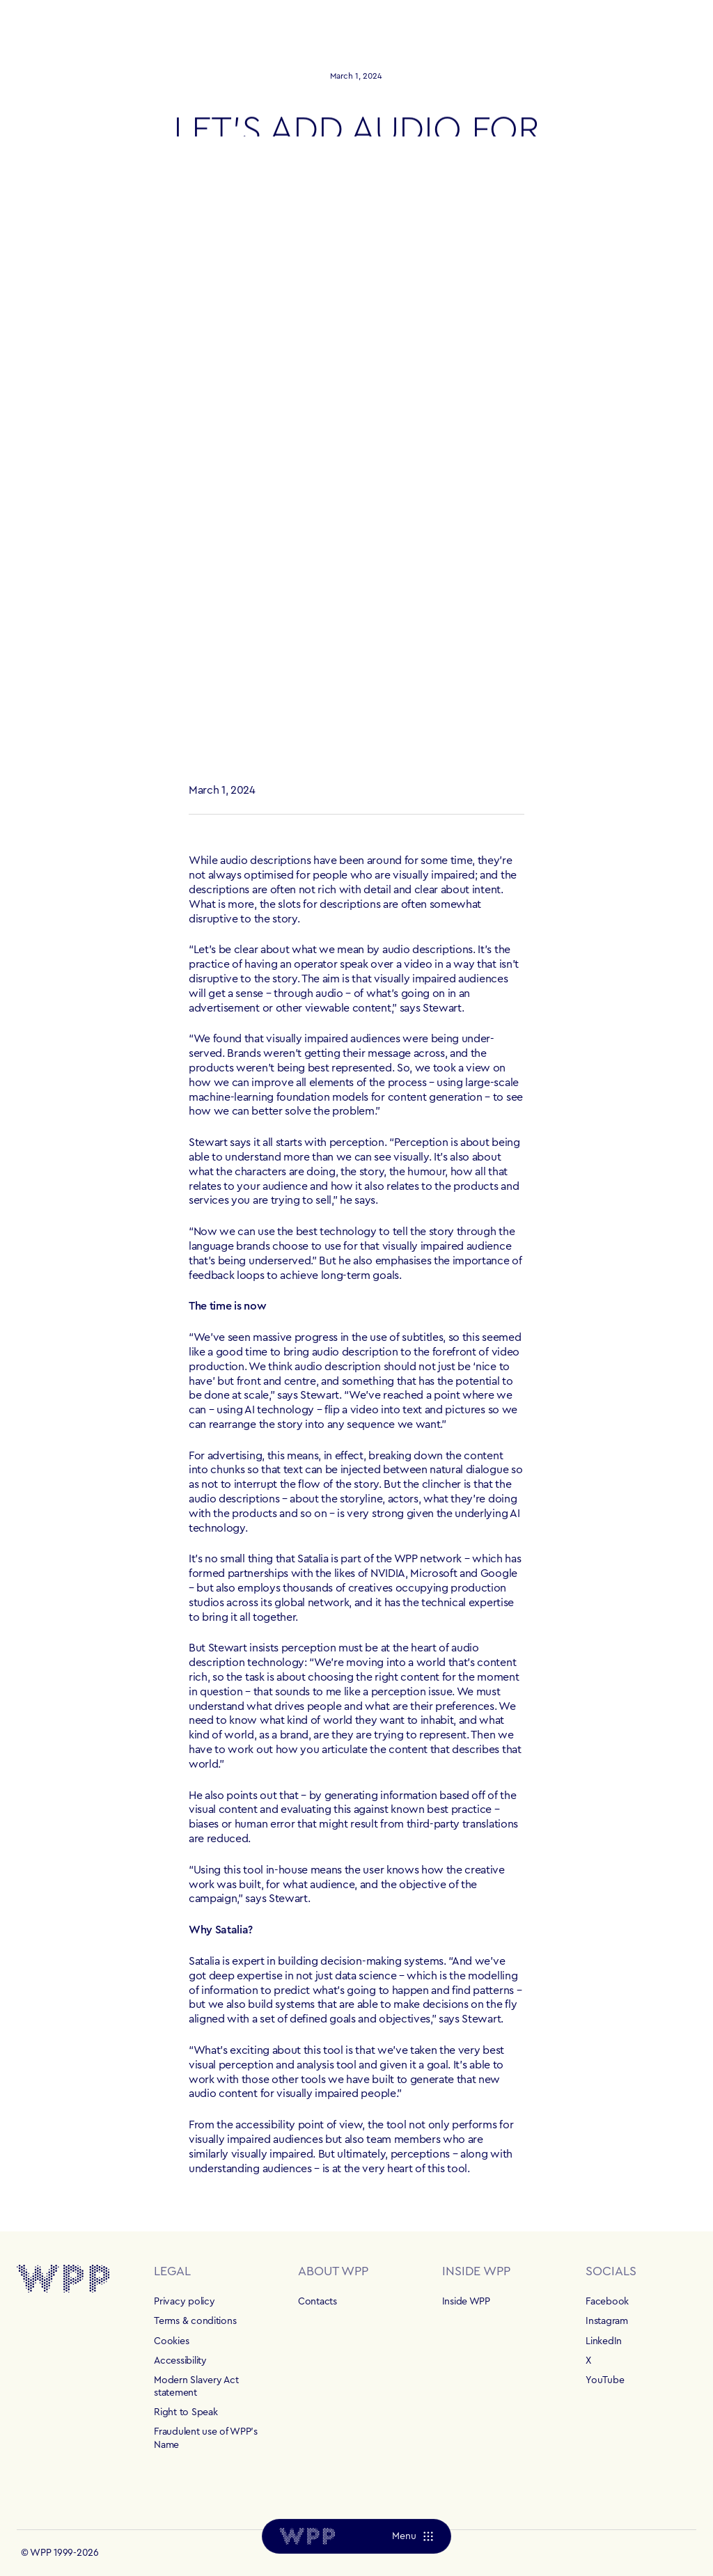 The image size is (713, 2576). What do you see at coordinates (605, 2380) in the screenshot?
I see `YouTube` at bounding box center [605, 2380].